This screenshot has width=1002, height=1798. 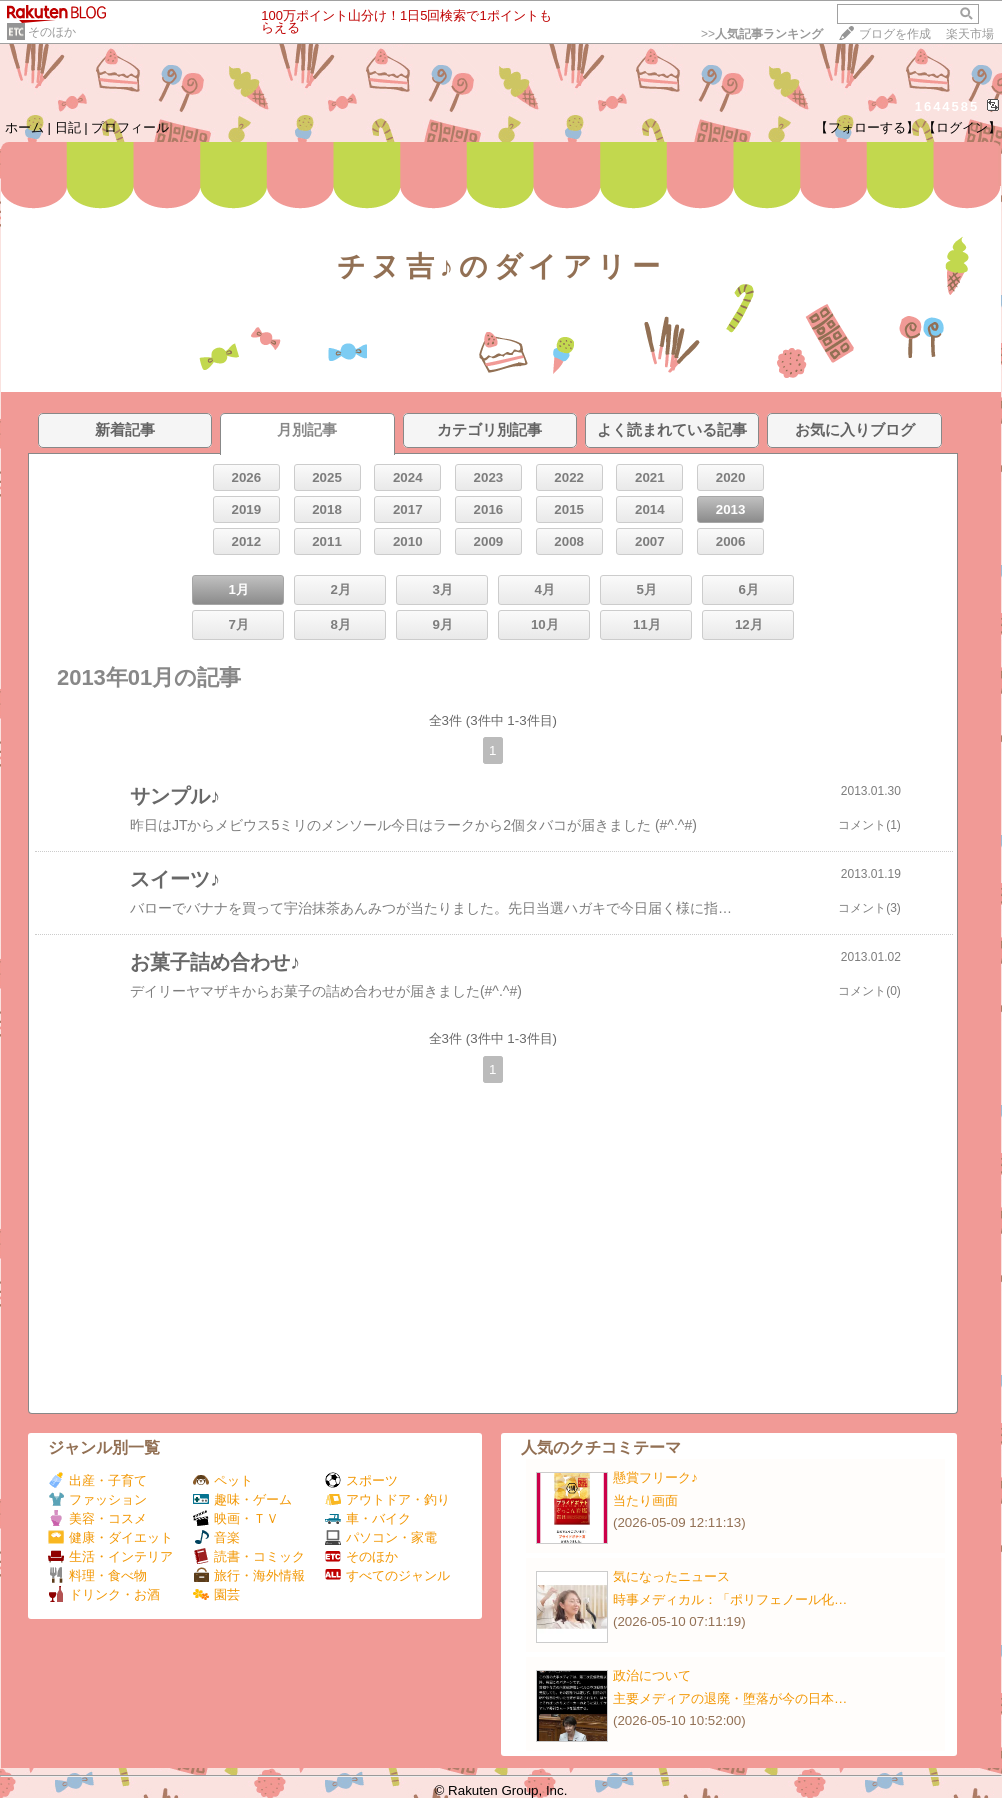 What do you see at coordinates (249, 1556) in the screenshot?
I see `読書・コミック` at bounding box center [249, 1556].